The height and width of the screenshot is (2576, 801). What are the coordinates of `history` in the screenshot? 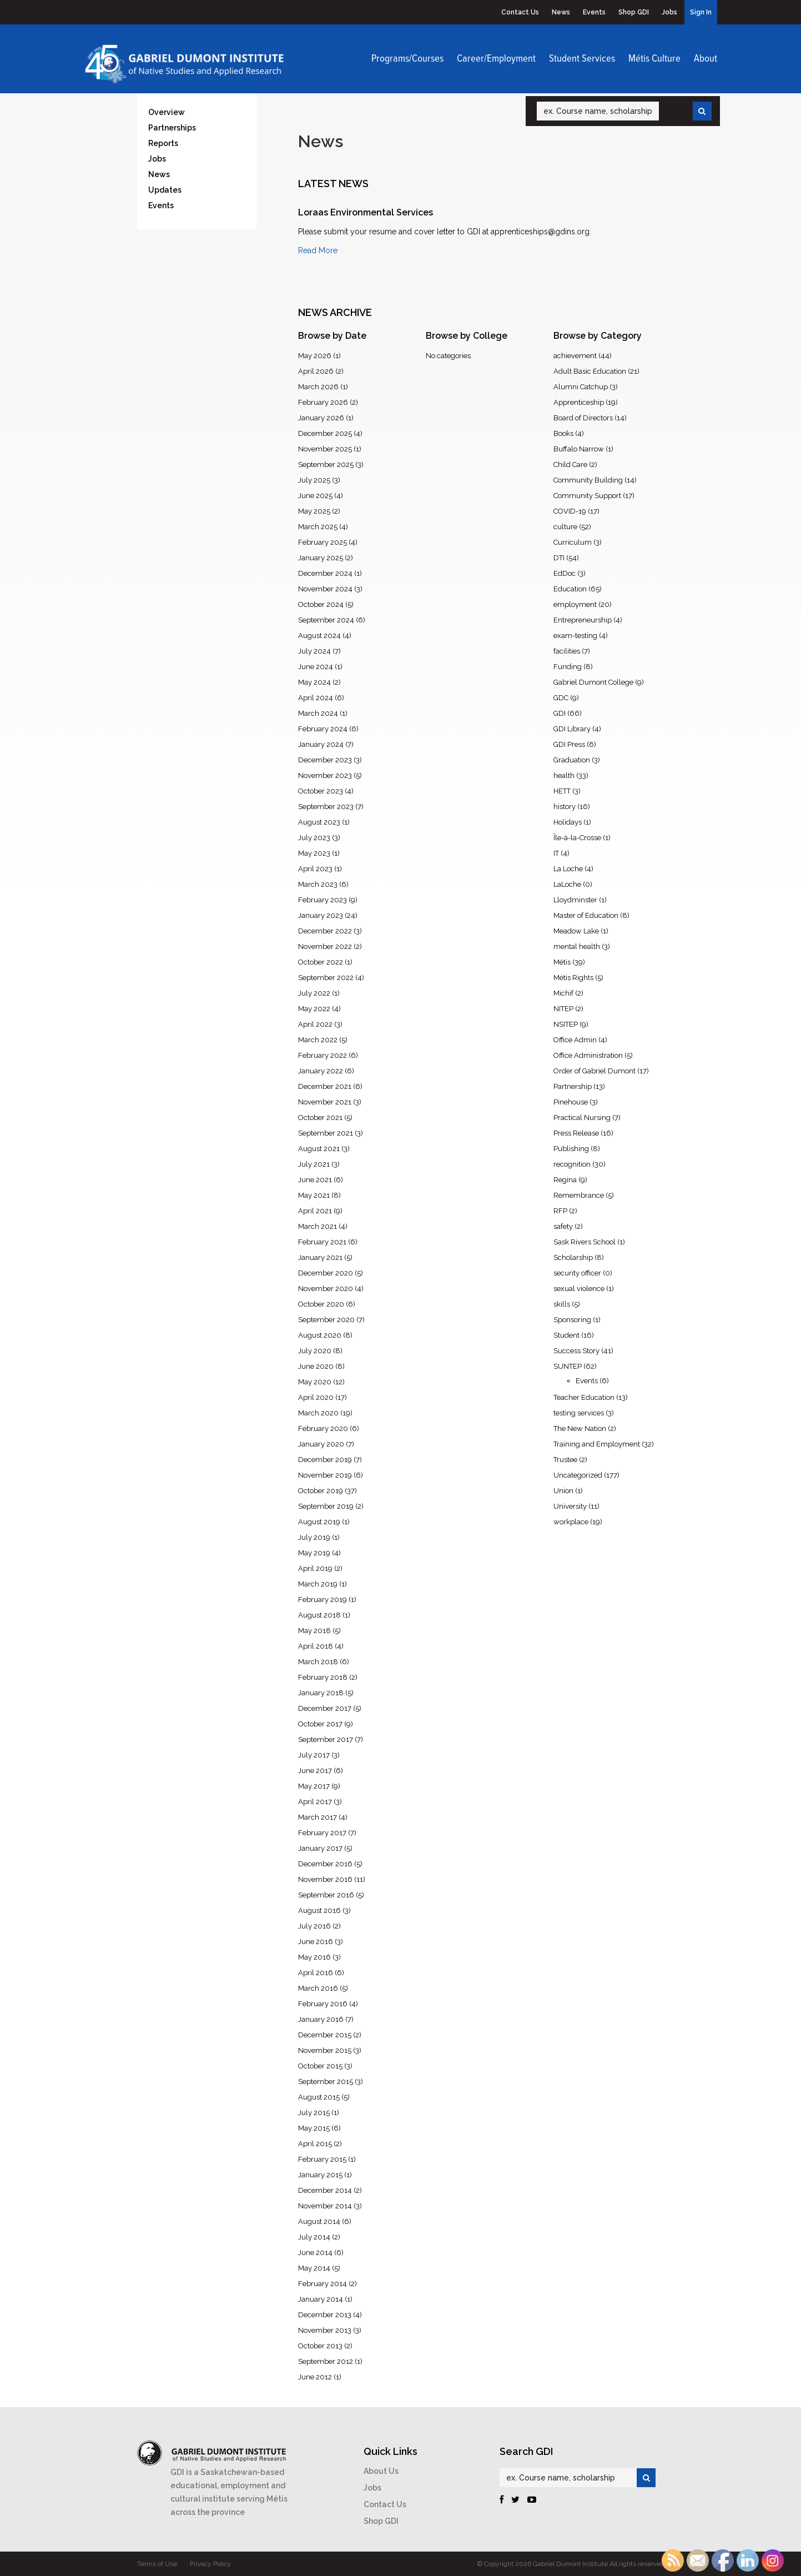 It's located at (564, 806).